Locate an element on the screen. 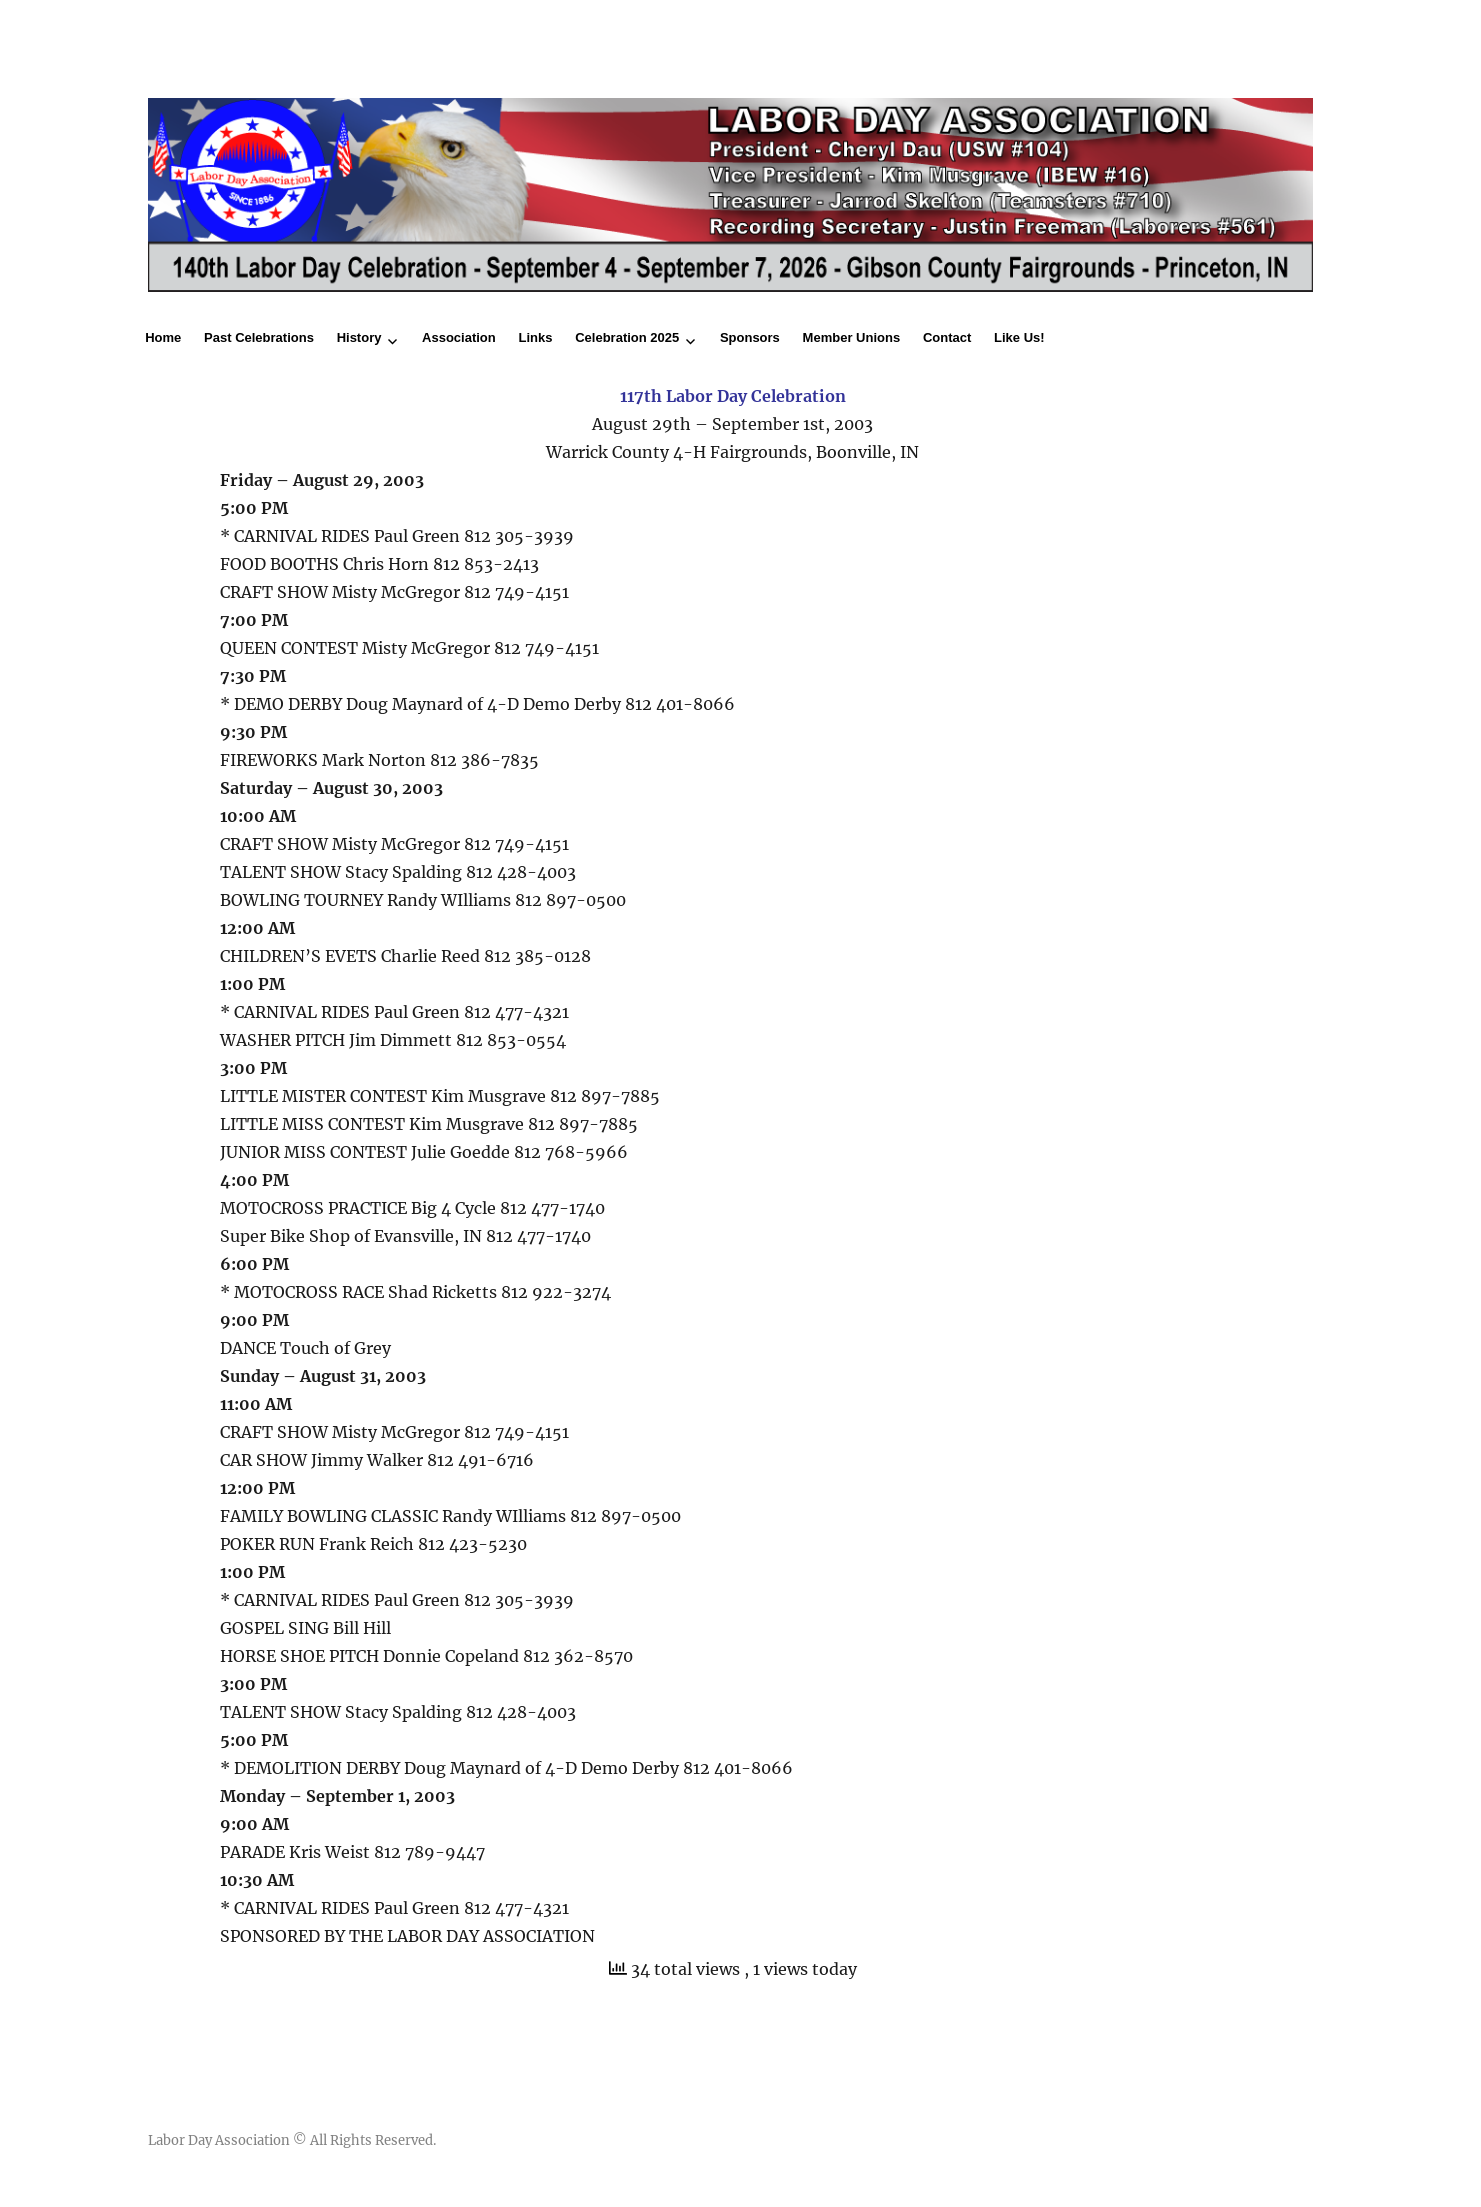 Image resolution: width=1481 pixels, height=2207 pixels. History is located at coordinates (359, 337).